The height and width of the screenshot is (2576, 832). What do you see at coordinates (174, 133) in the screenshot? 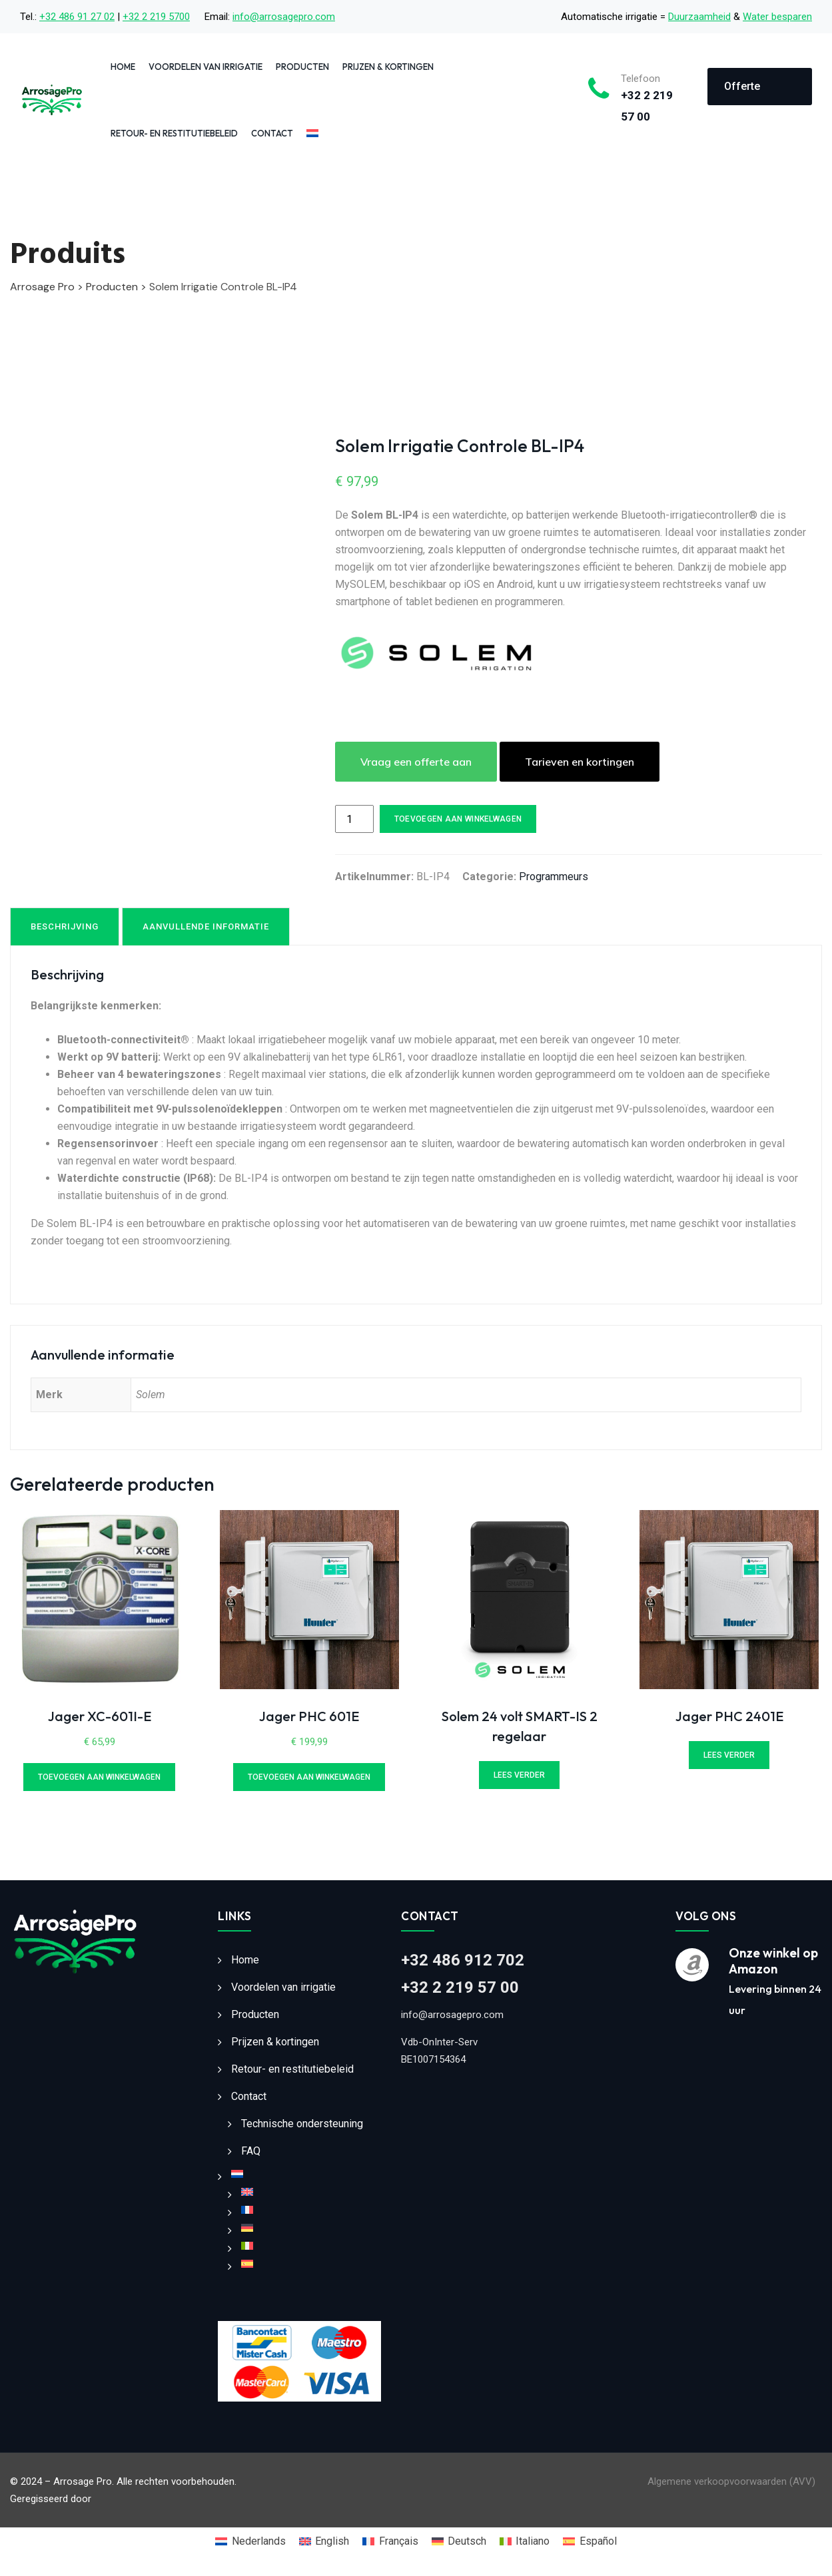
I see `Retour- en restitutiebeleid` at bounding box center [174, 133].